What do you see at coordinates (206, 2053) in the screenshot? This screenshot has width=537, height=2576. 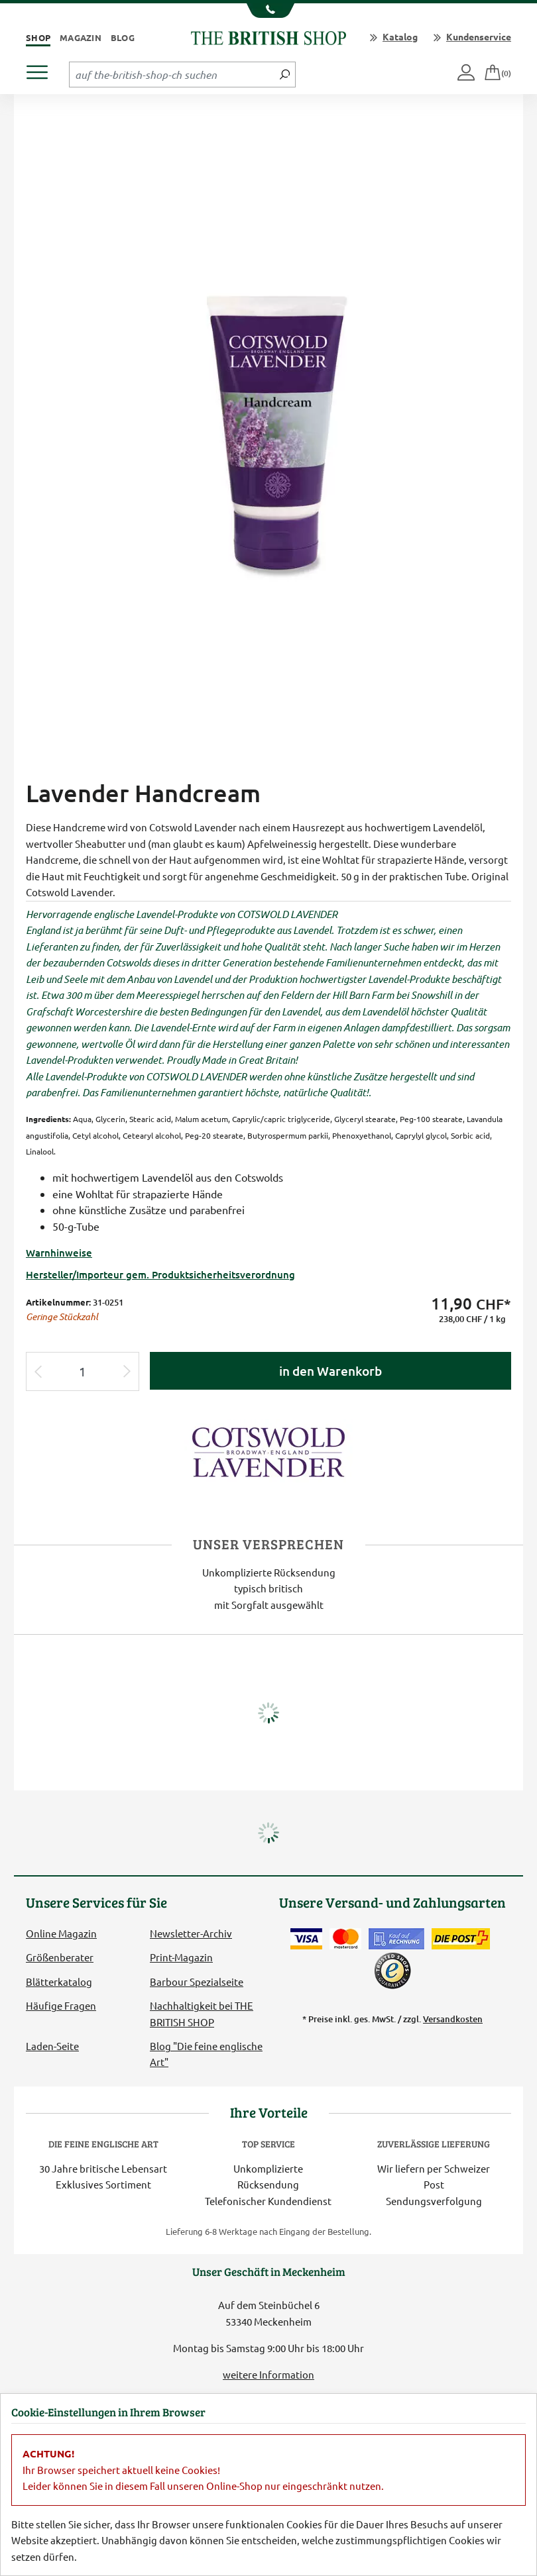 I see `Blog "Die feine englische Art"` at bounding box center [206, 2053].